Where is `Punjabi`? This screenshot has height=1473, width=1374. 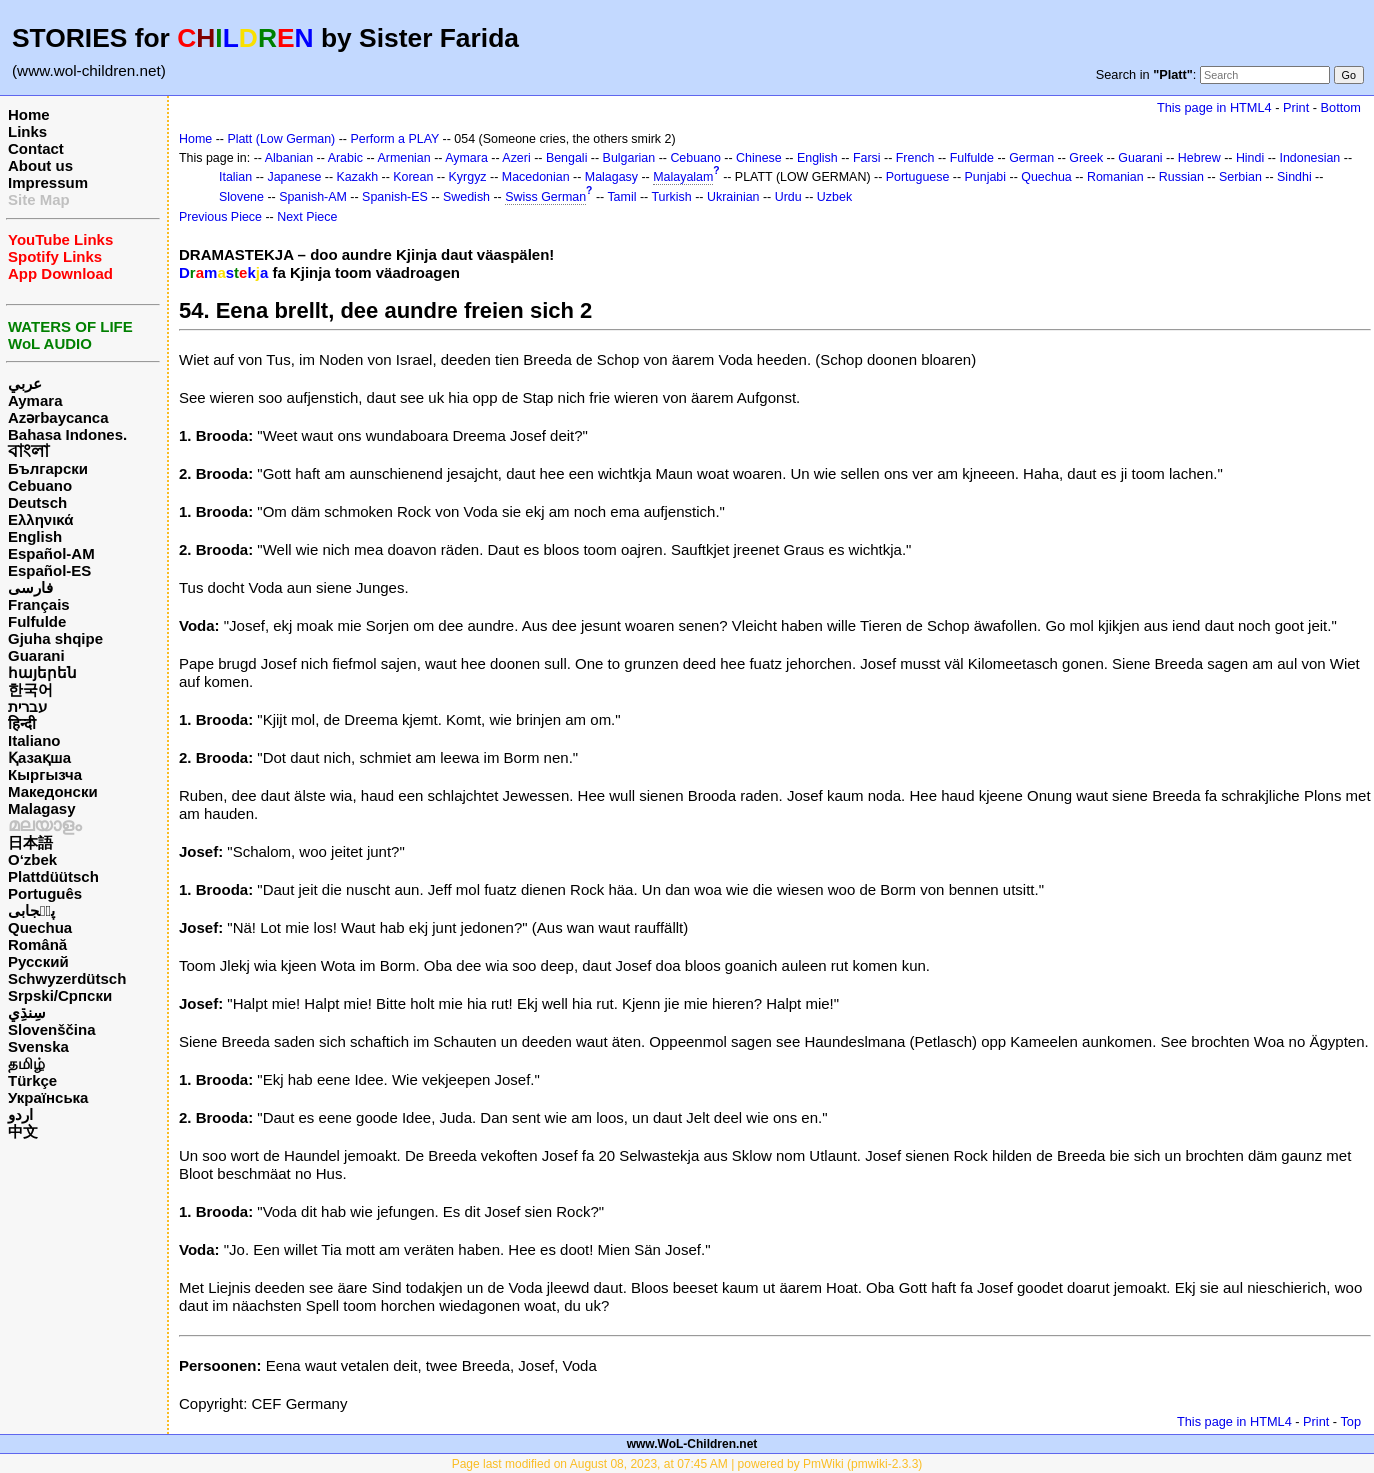
Punjabi is located at coordinates (986, 177).